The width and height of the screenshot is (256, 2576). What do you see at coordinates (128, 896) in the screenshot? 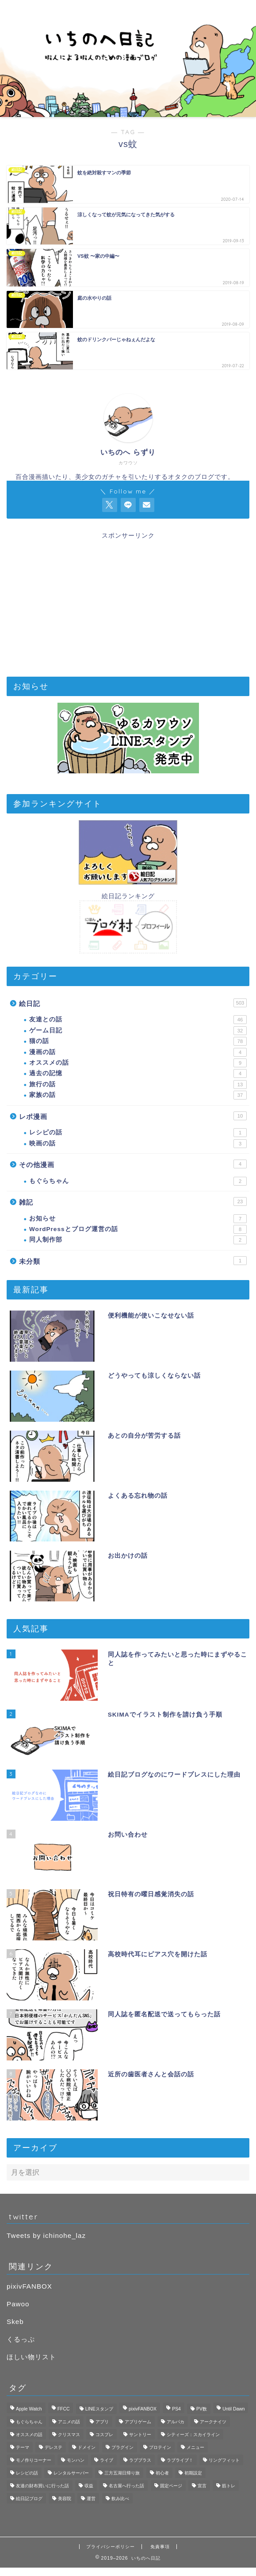
I see `絵日記ランキング` at bounding box center [128, 896].